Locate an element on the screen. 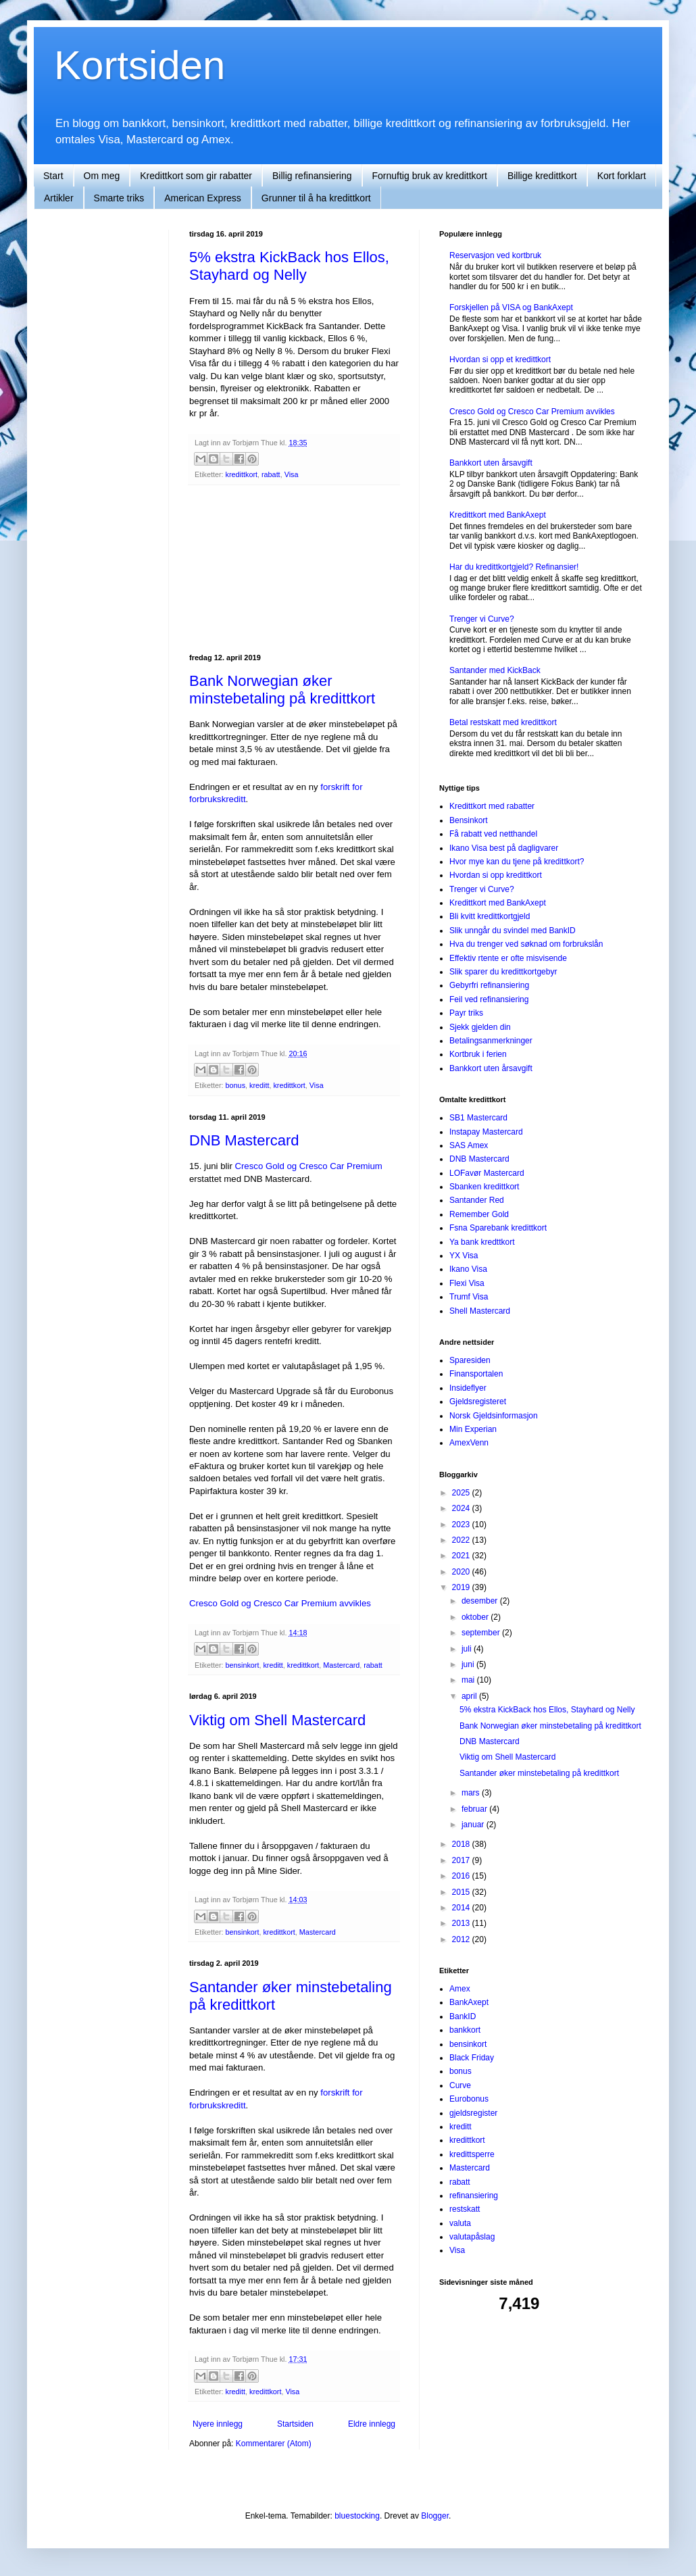 Image resolution: width=696 pixels, height=2576 pixels. 2023 is located at coordinates (462, 1524).